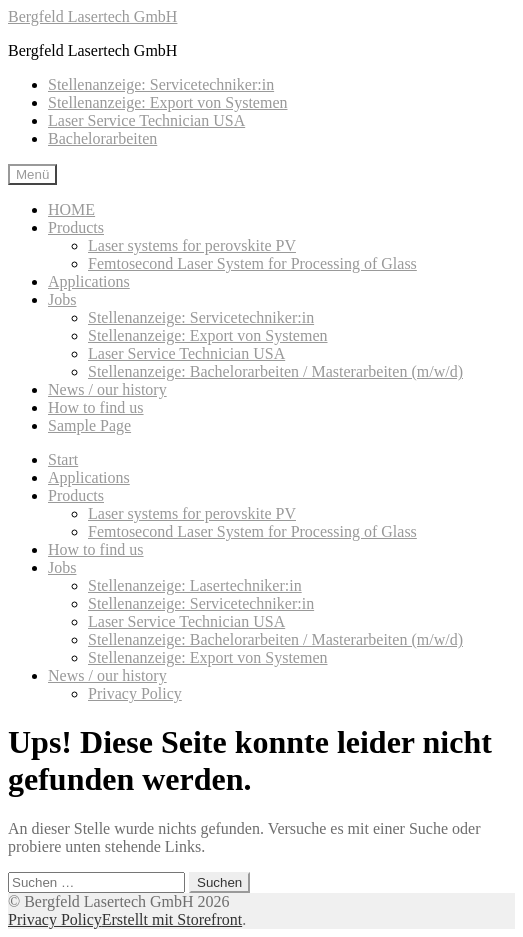  I want to click on Start, so click(63, 459).